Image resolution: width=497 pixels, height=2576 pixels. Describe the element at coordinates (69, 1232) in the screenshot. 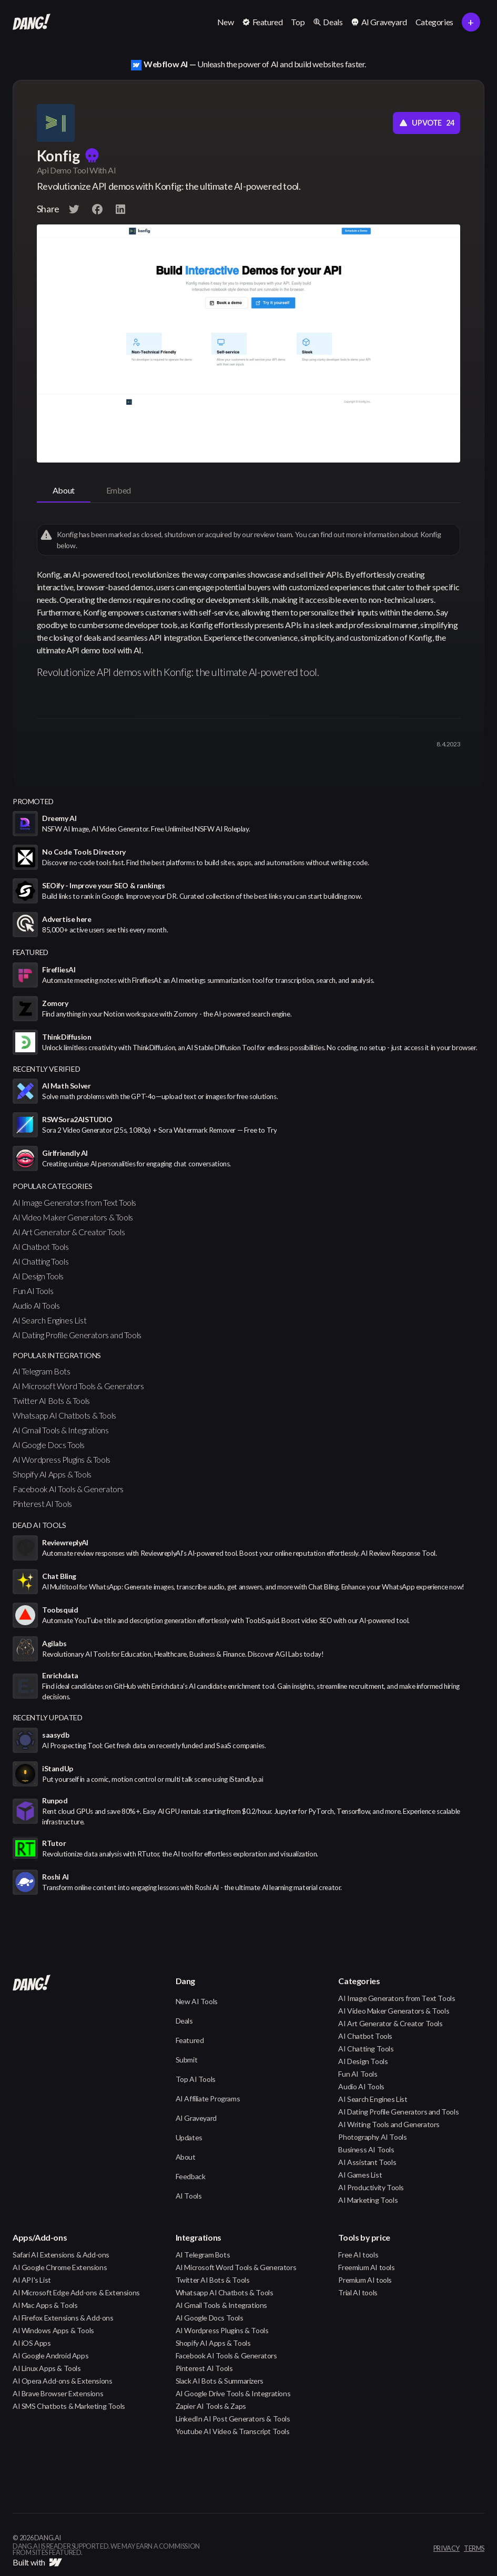

I see `AI Art Generator & Creator Tools` at that location.